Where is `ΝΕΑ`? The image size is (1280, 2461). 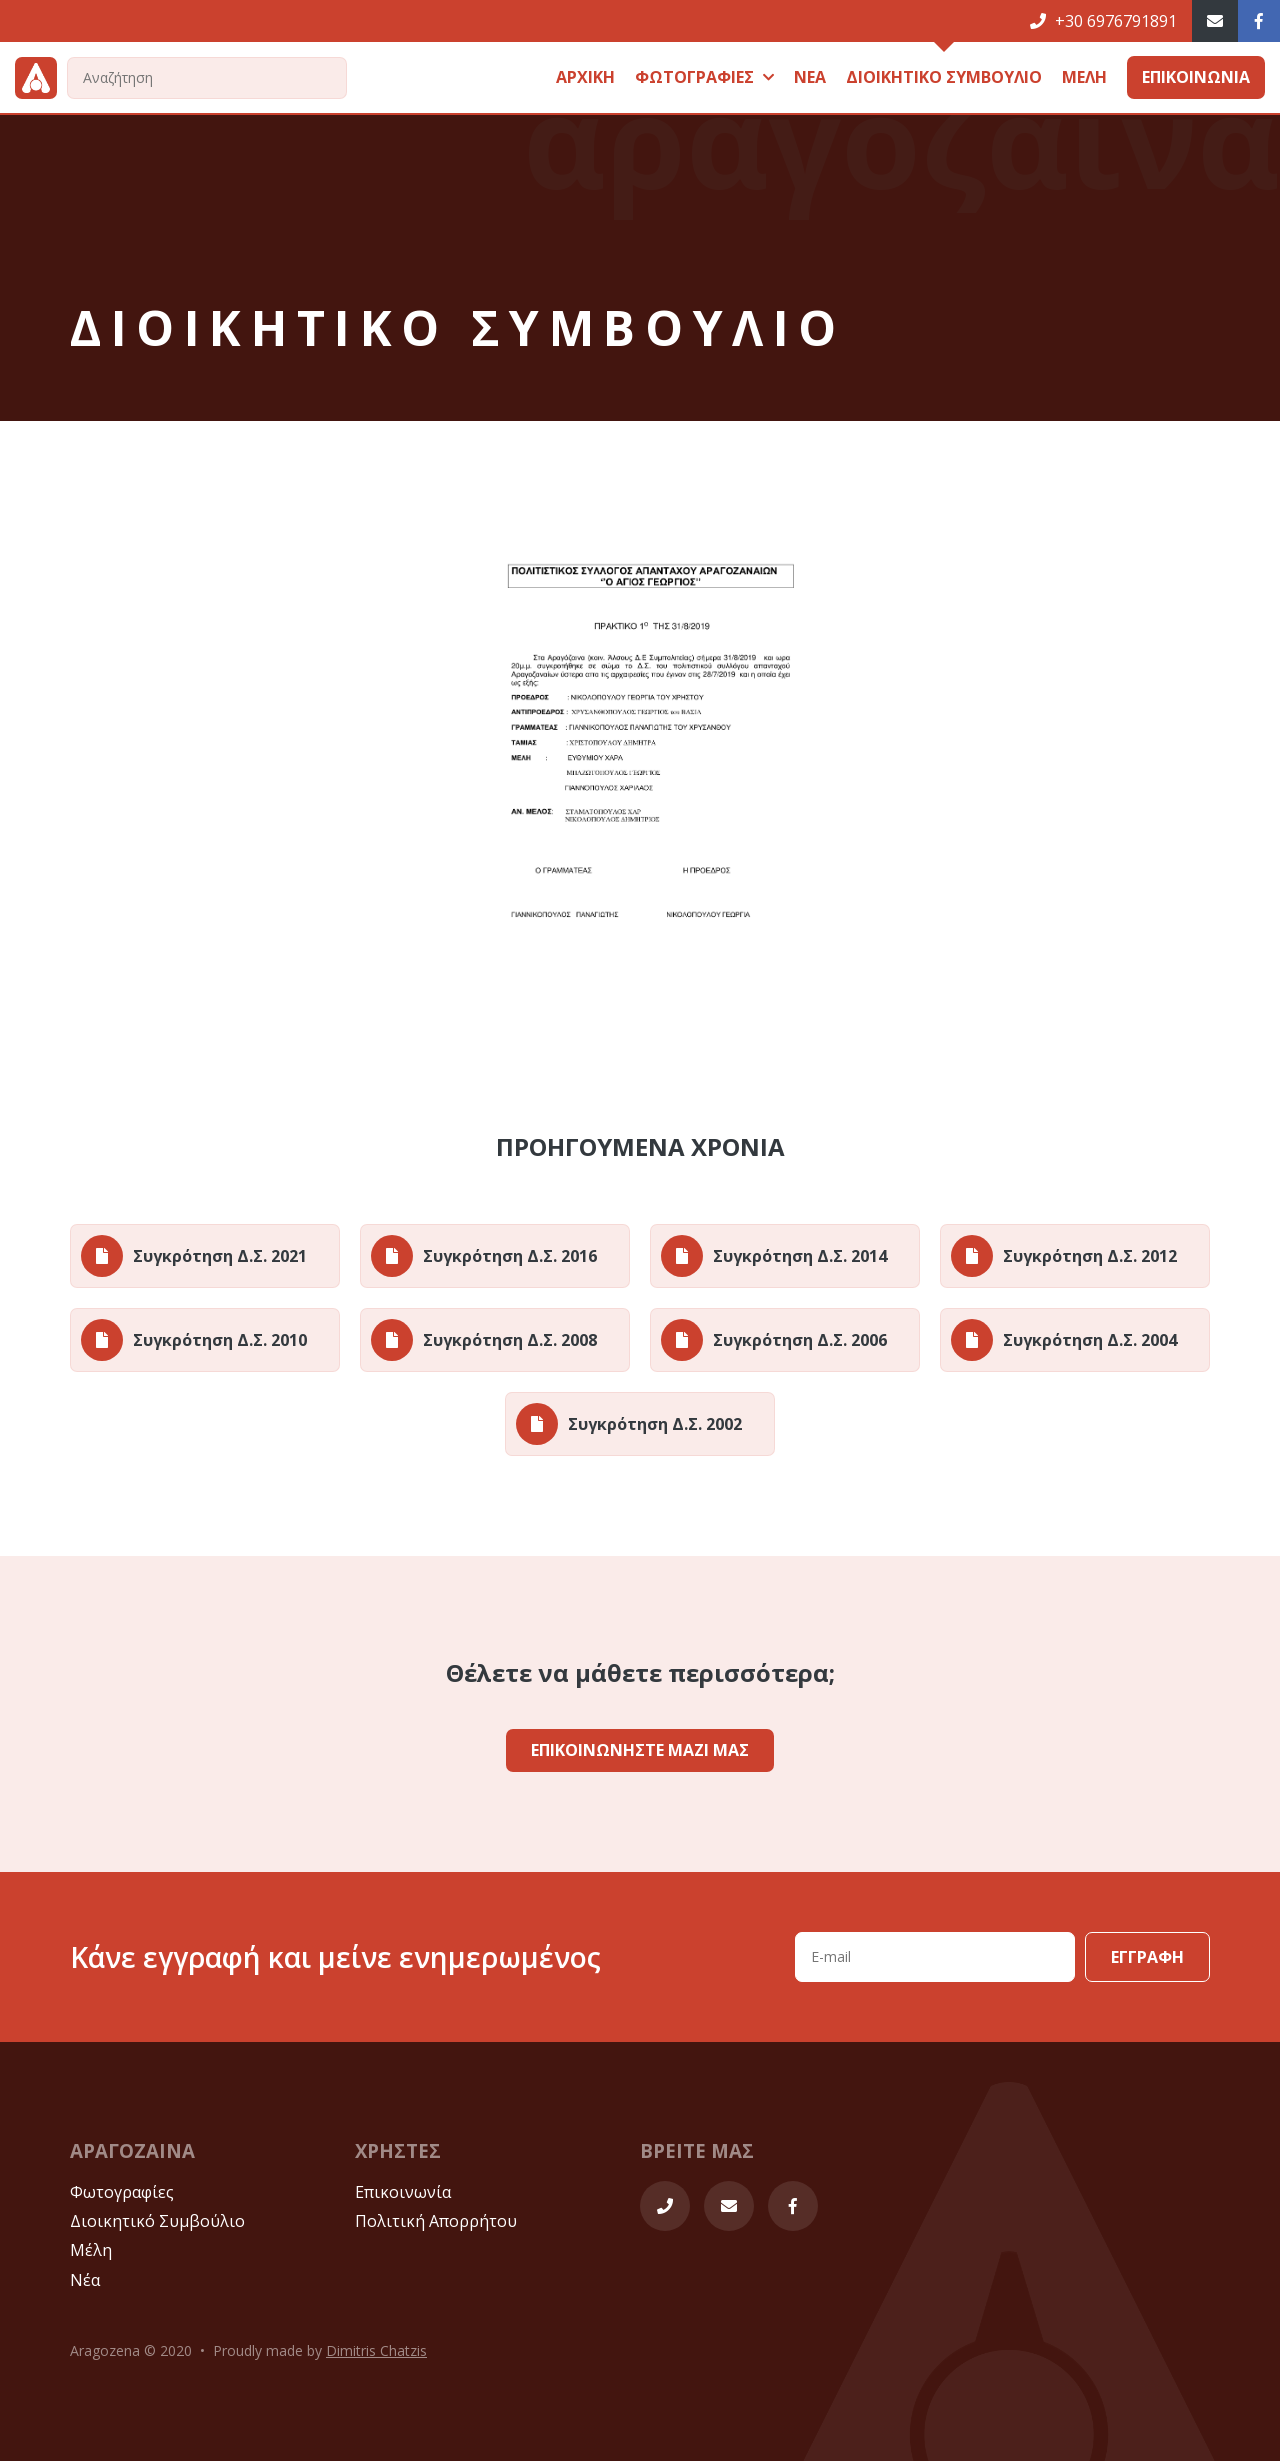
ΝΕΑ is located at coordinates (810, 77).